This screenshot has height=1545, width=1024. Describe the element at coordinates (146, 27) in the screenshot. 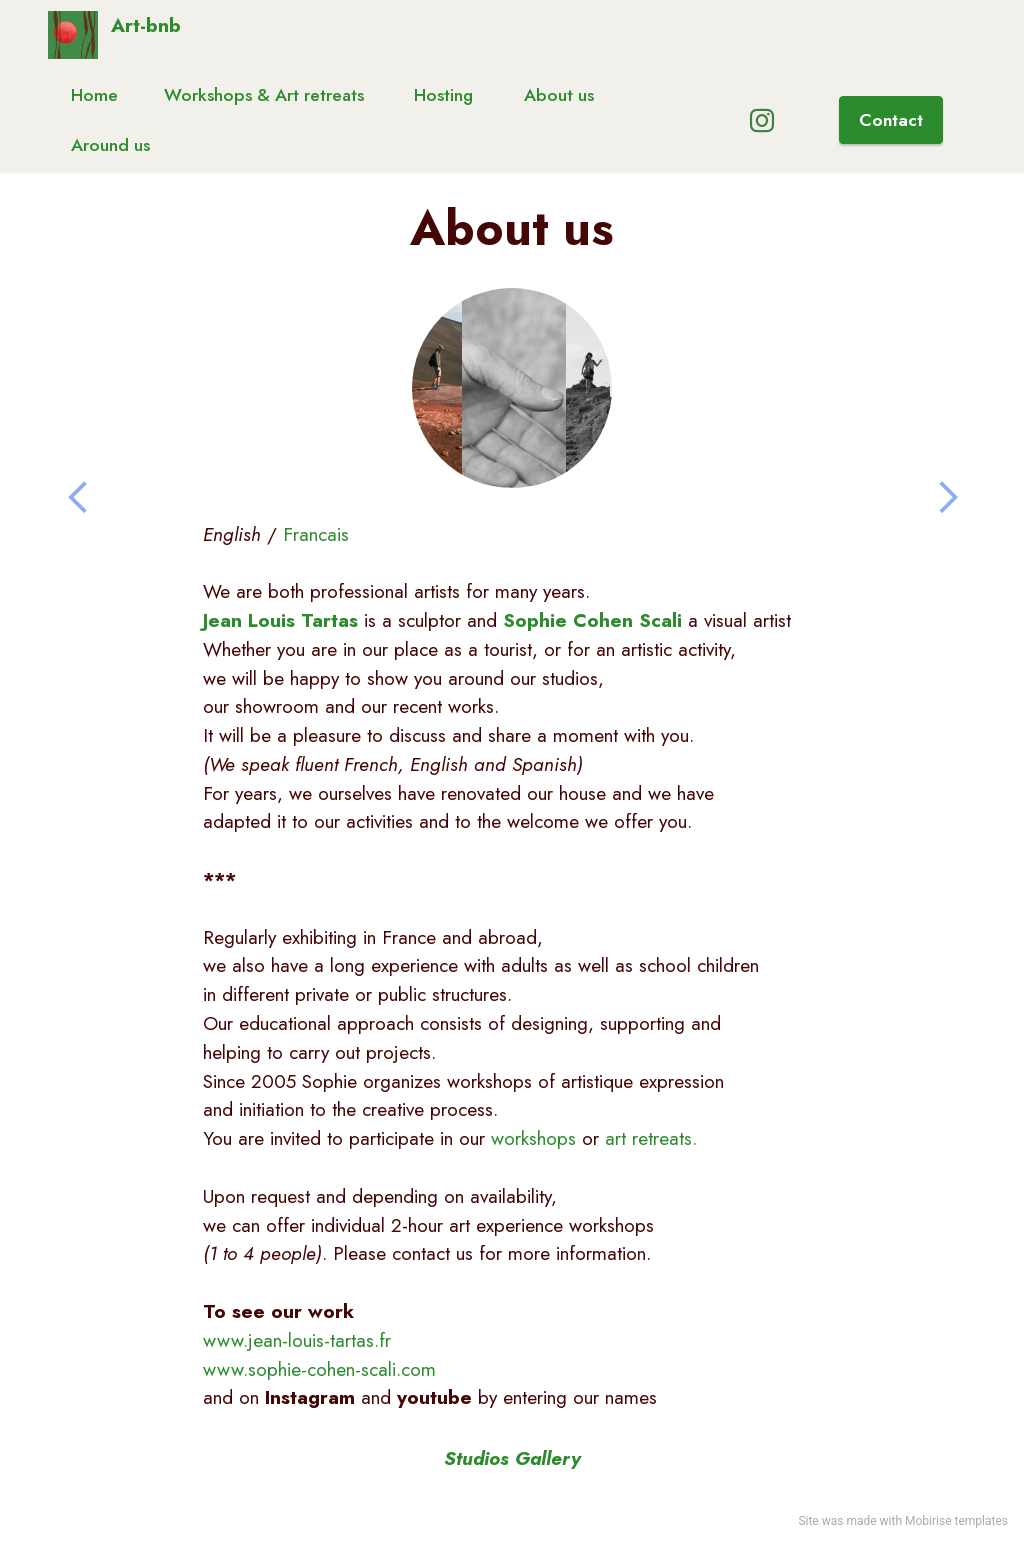

I see `Art-bnb` at that location.